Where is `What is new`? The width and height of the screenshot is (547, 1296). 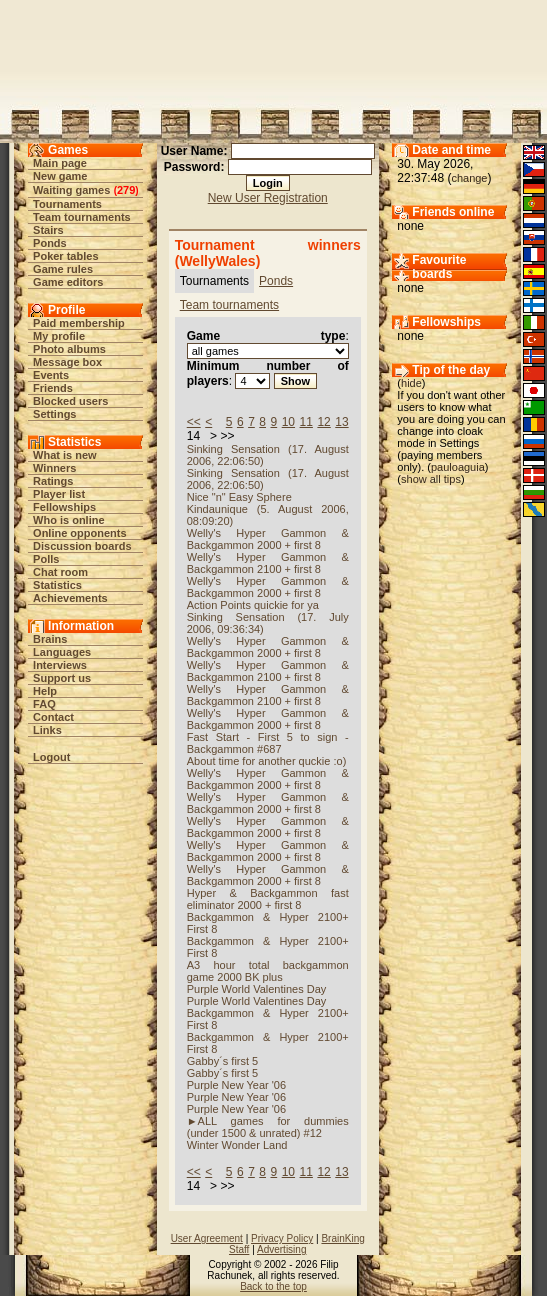
What is new is located at coordinates (65, 455).